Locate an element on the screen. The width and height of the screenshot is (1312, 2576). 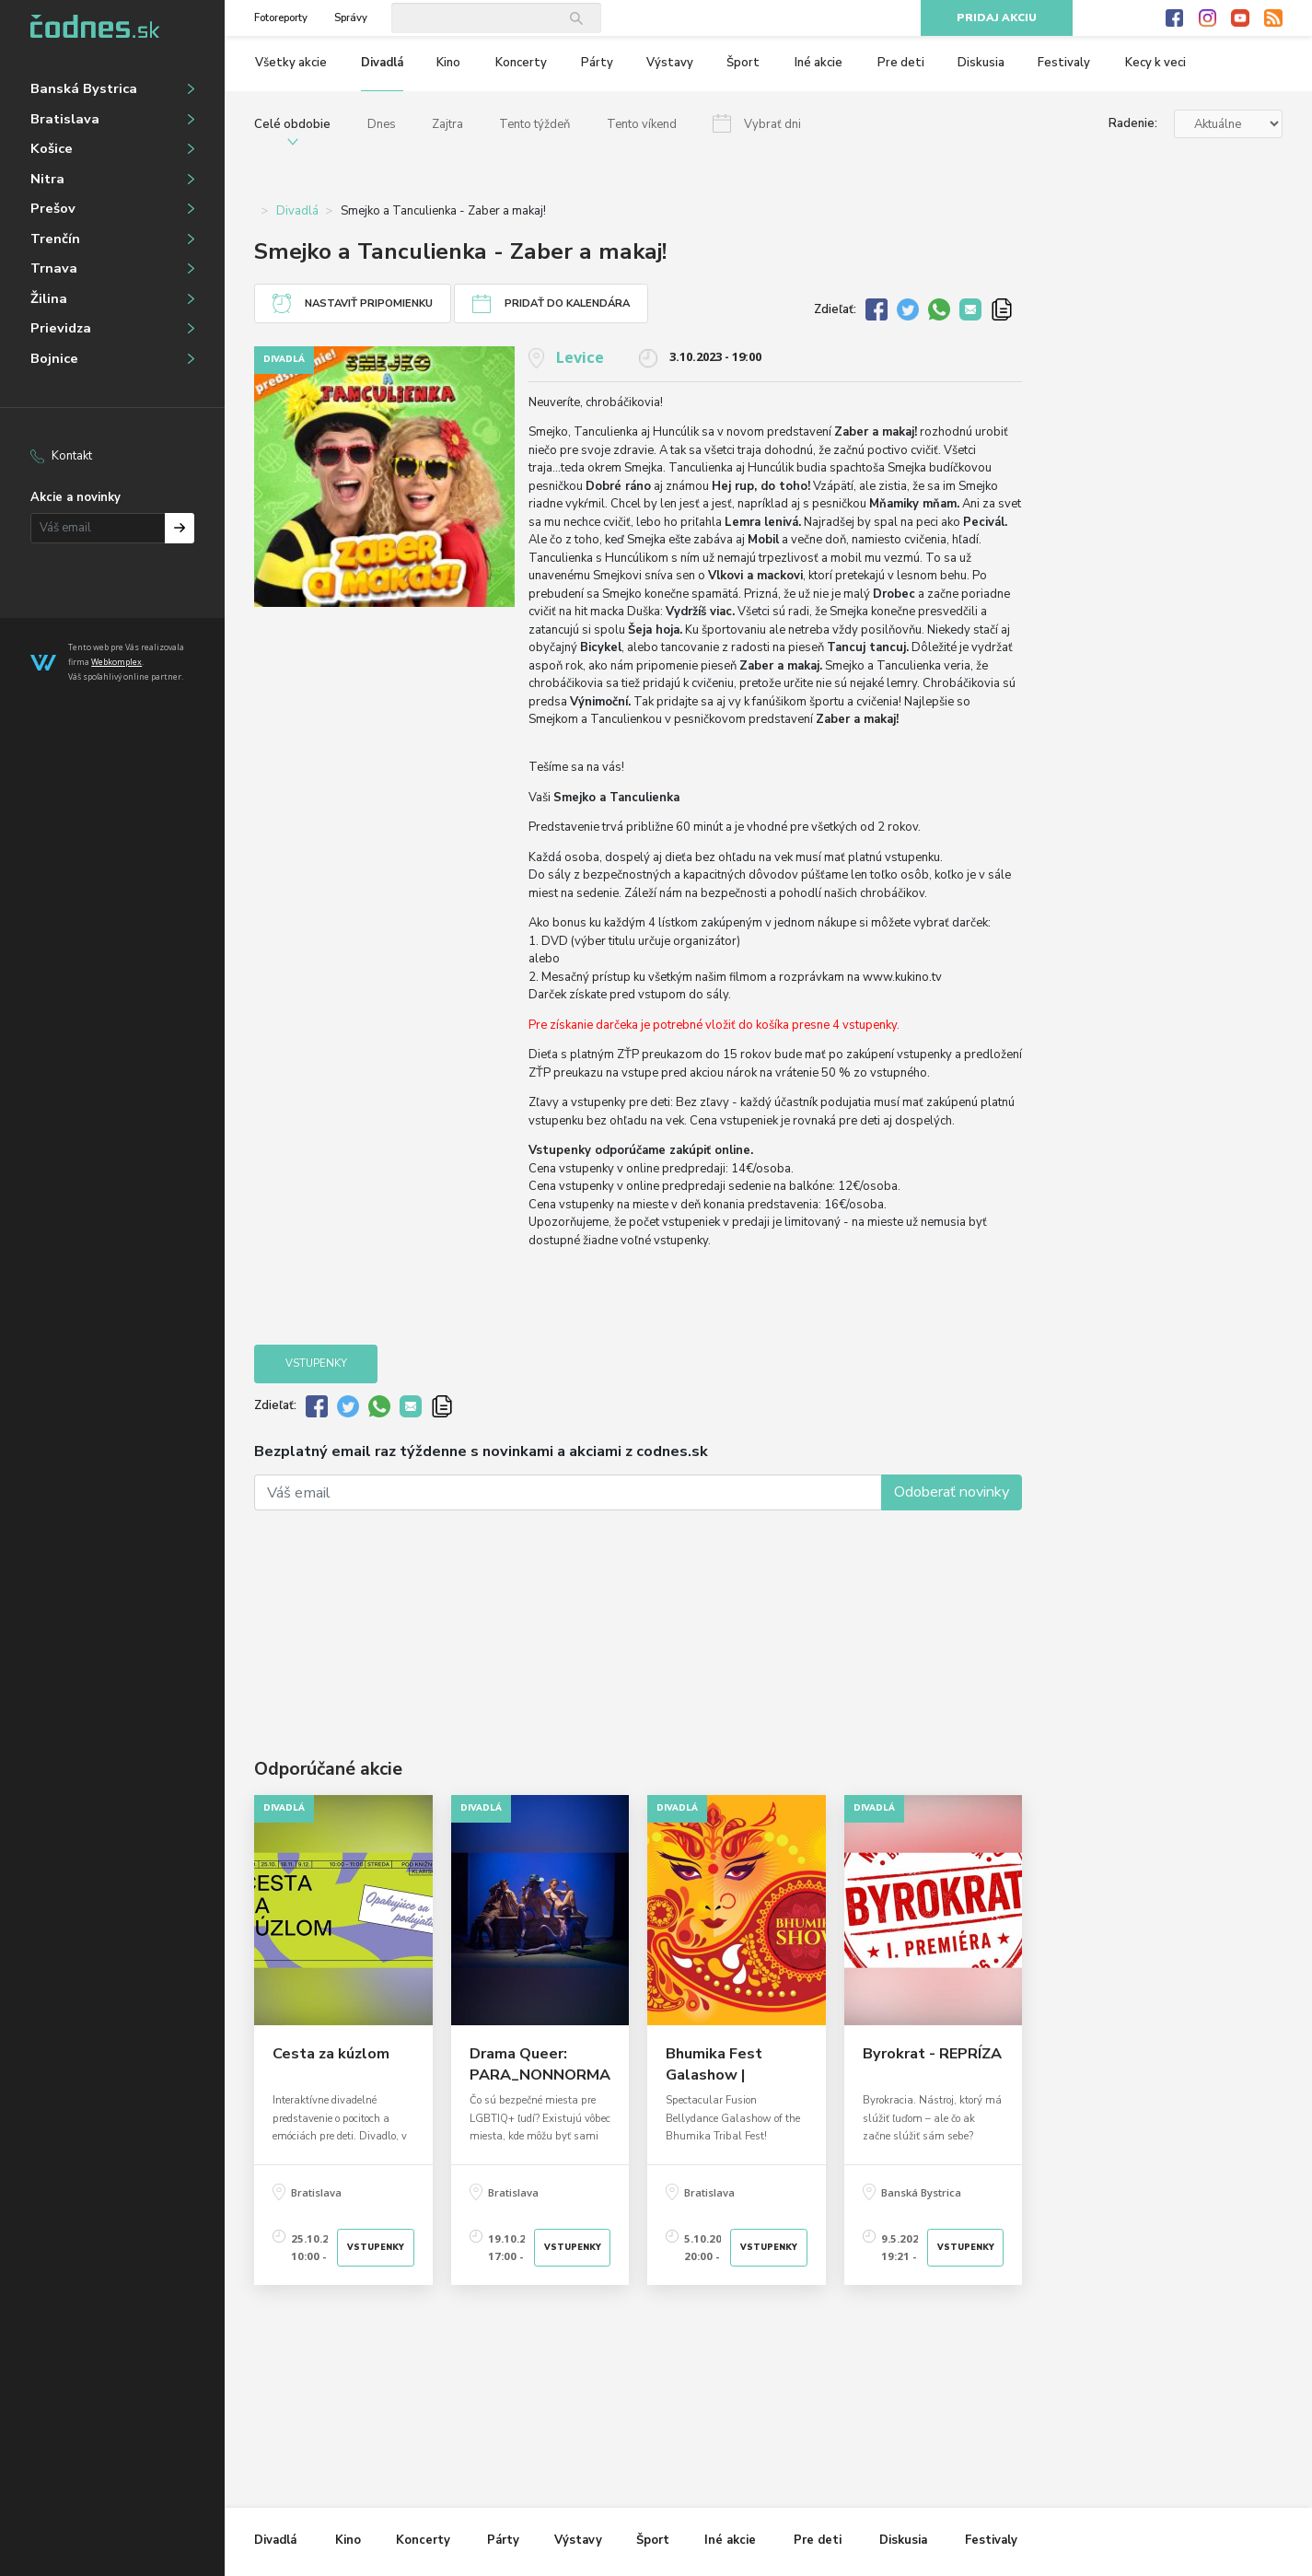
Všetky akcie is located at coordinates (291, 62).